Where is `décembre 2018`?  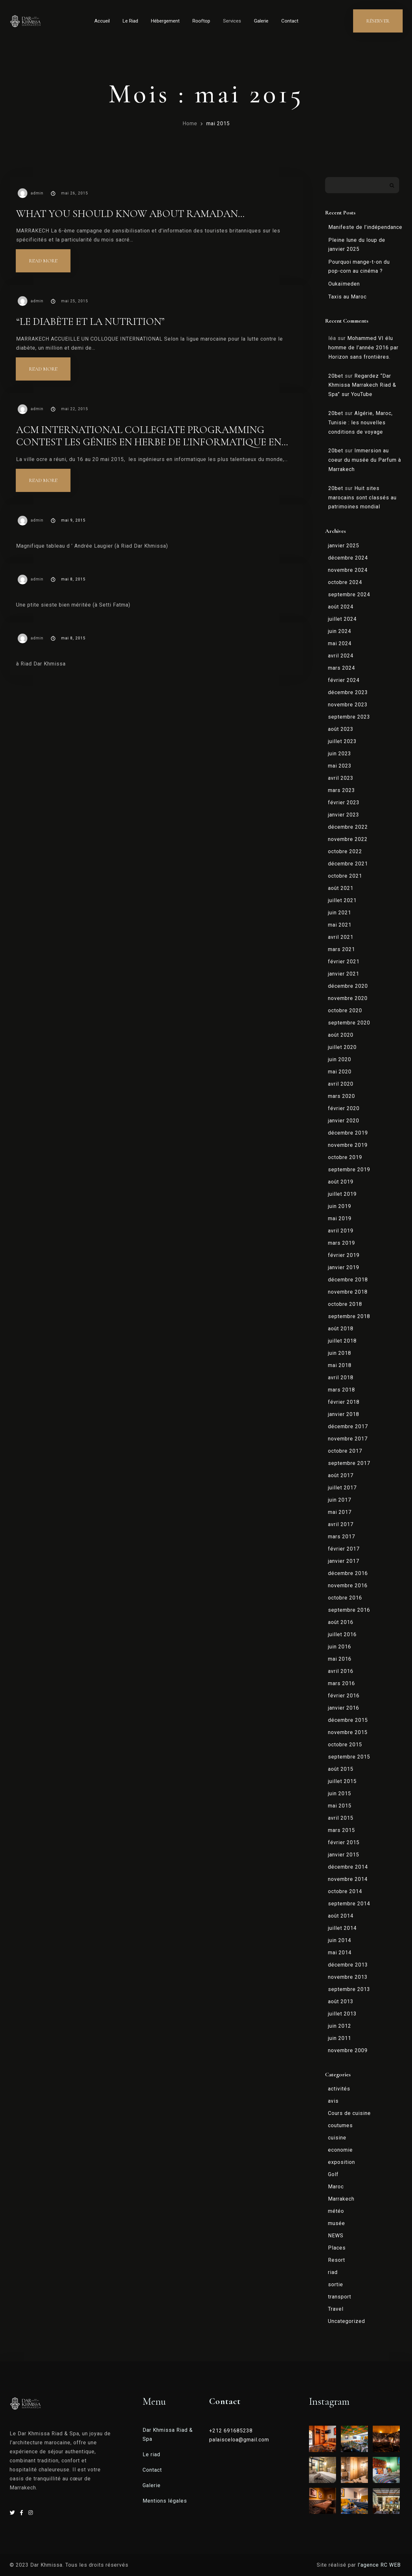 décembre 2018 is located at coordinates (348, 1280).